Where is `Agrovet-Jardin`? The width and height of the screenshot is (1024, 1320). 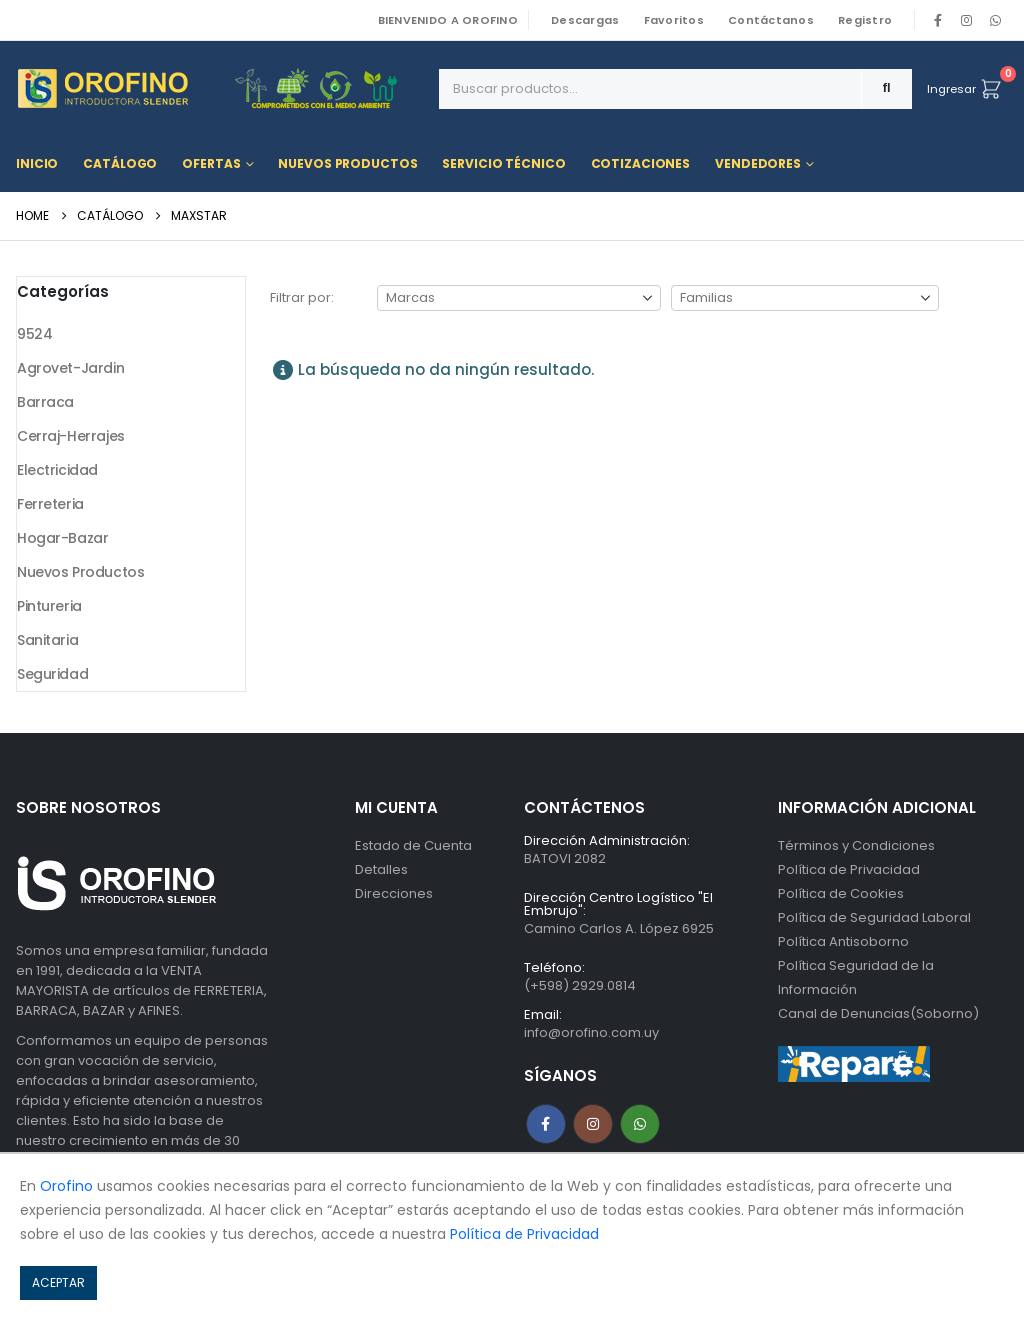
Agrovet-Jardin is located at coordinates (70, 368).